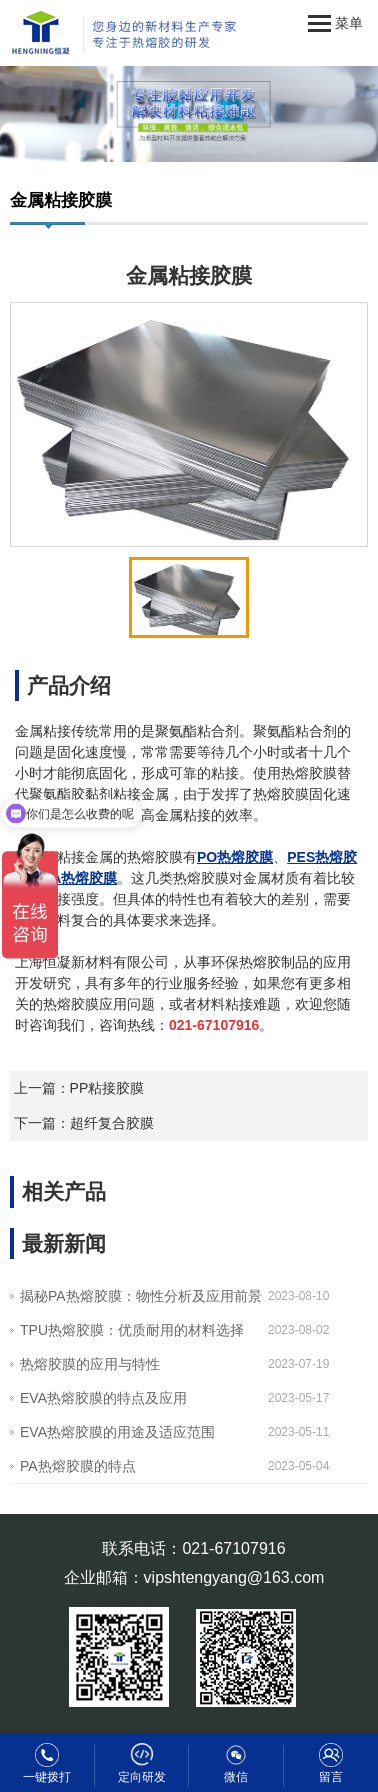  What do you see at coordinates (79, 1088) in the screenshot?
I see `上一篇：PP粘接胶膜` at bounding box center [79, 1088].